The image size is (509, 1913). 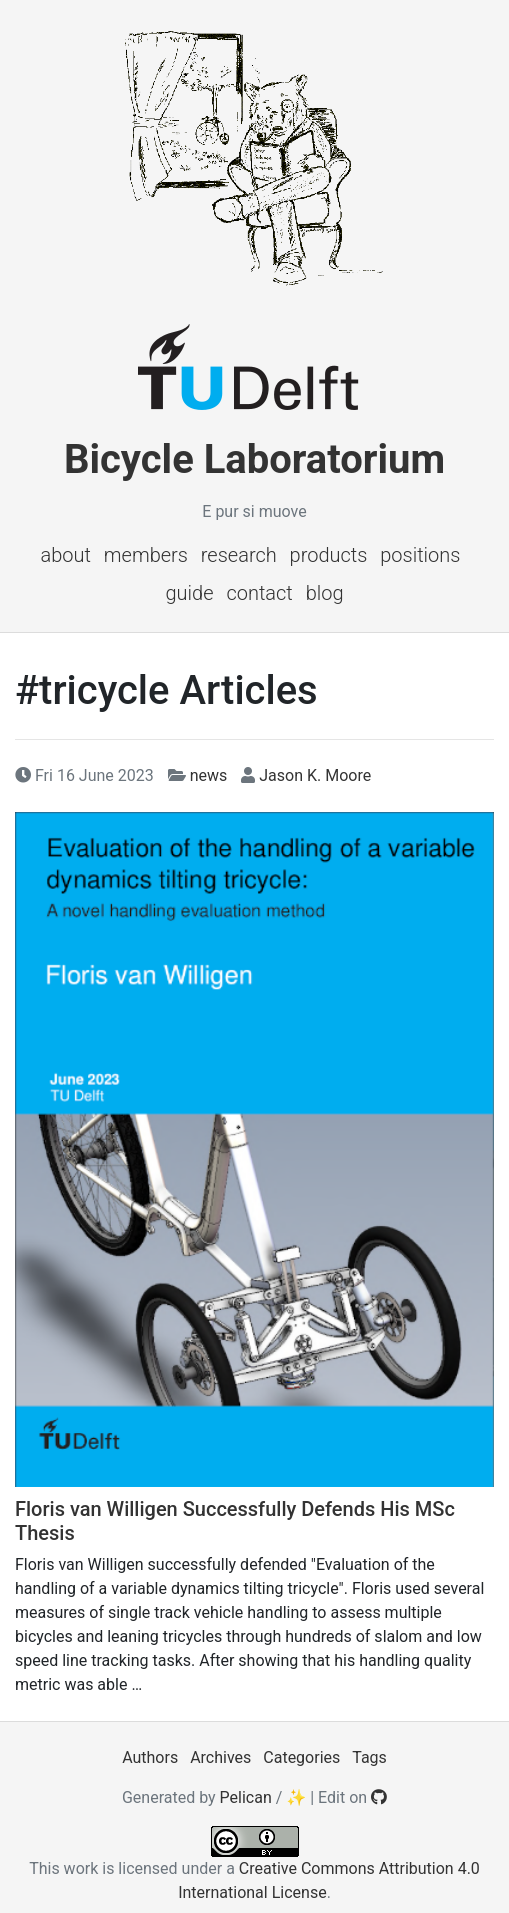 What do you see at coordinates (315, 775) in the screenshot?
I see `Jason K. Moore` at bounding box center [315, 775].